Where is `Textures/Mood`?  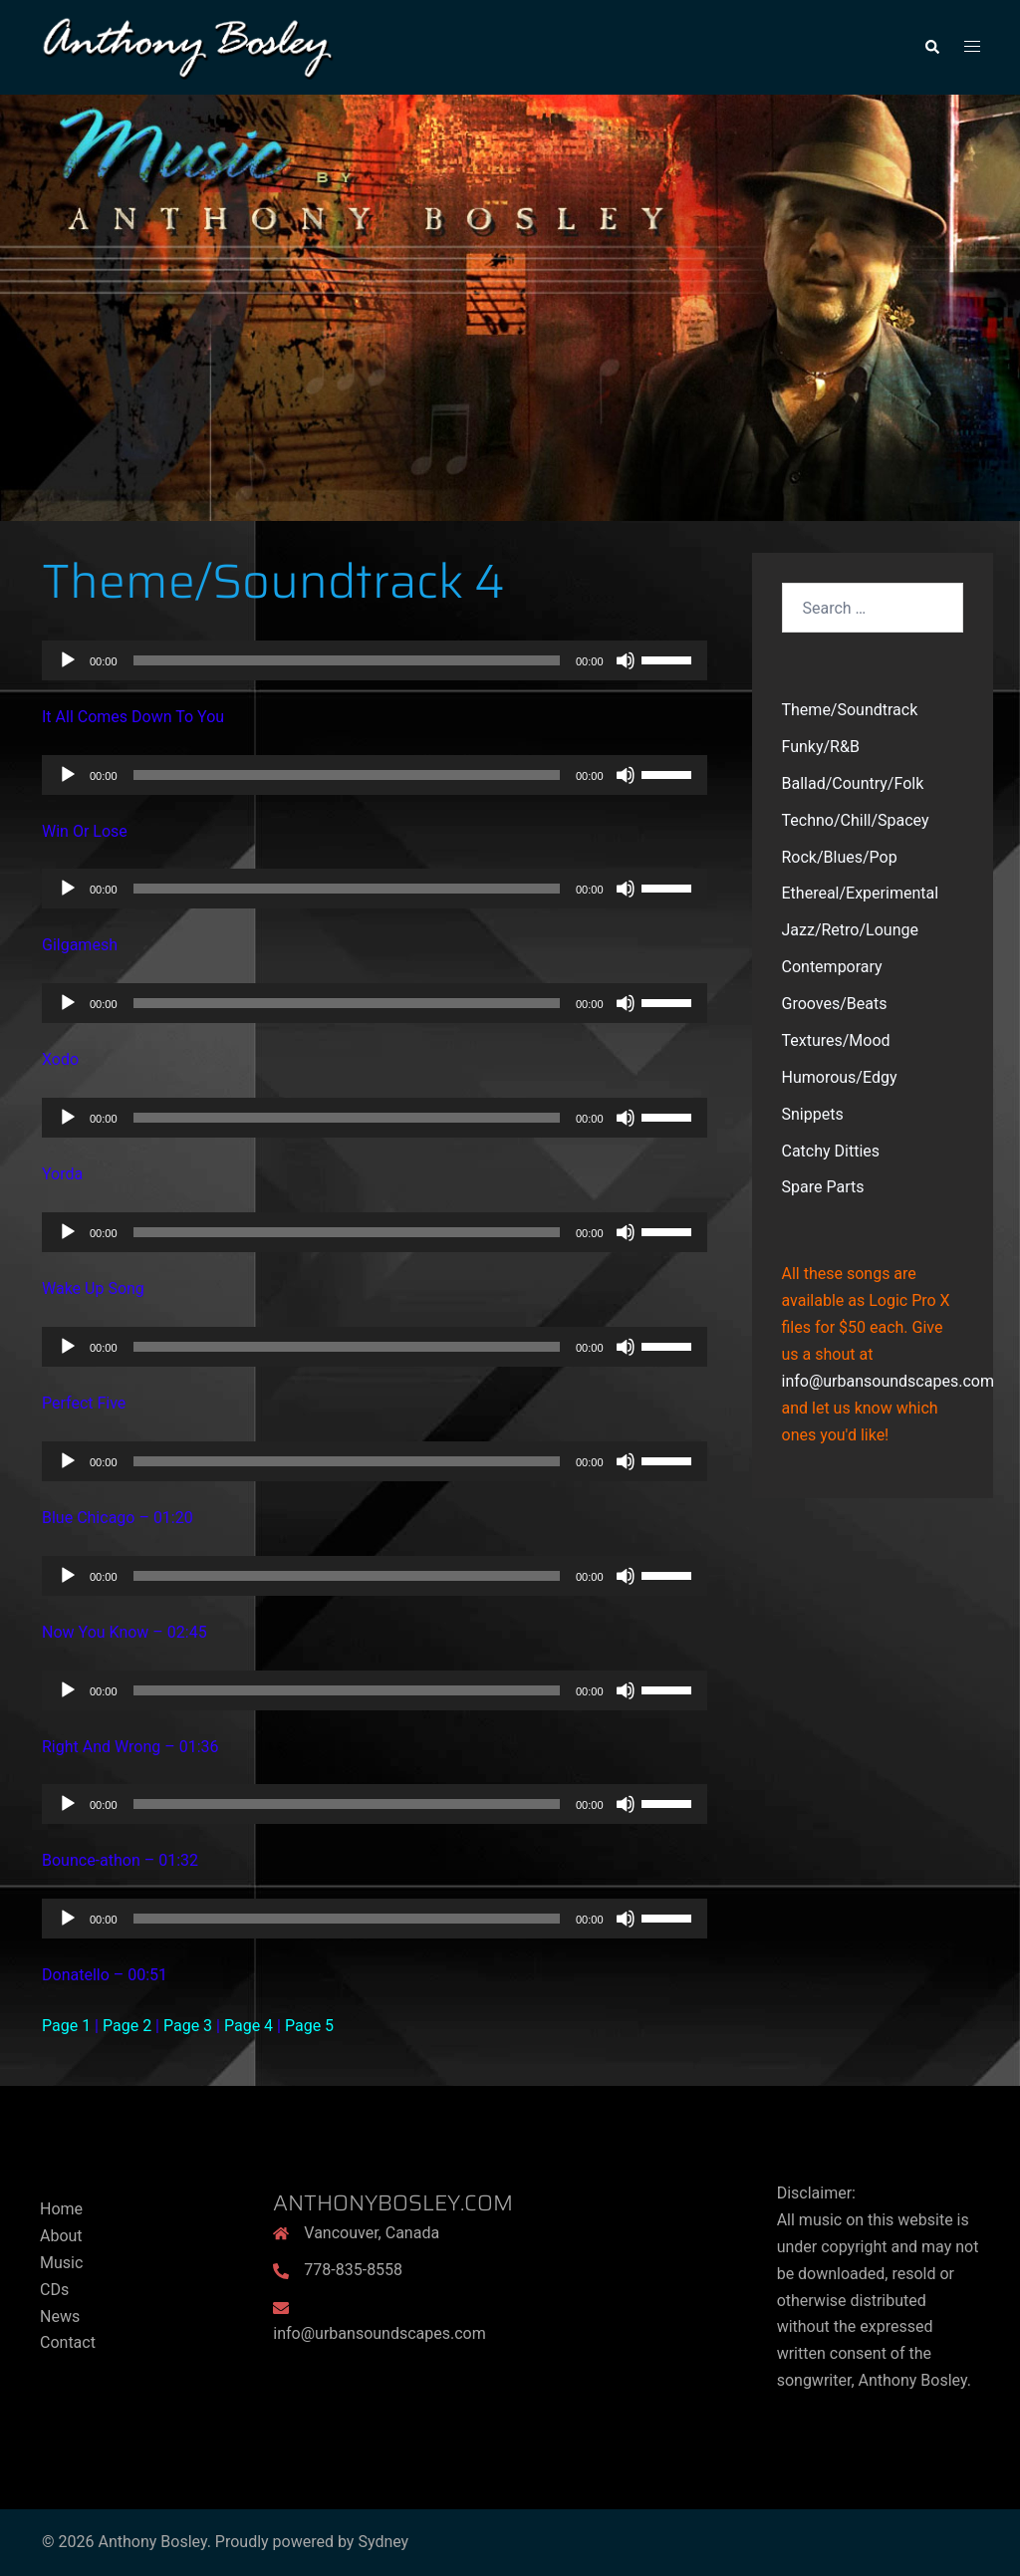 Textures/Mood is located at coordinates (836, 1040).